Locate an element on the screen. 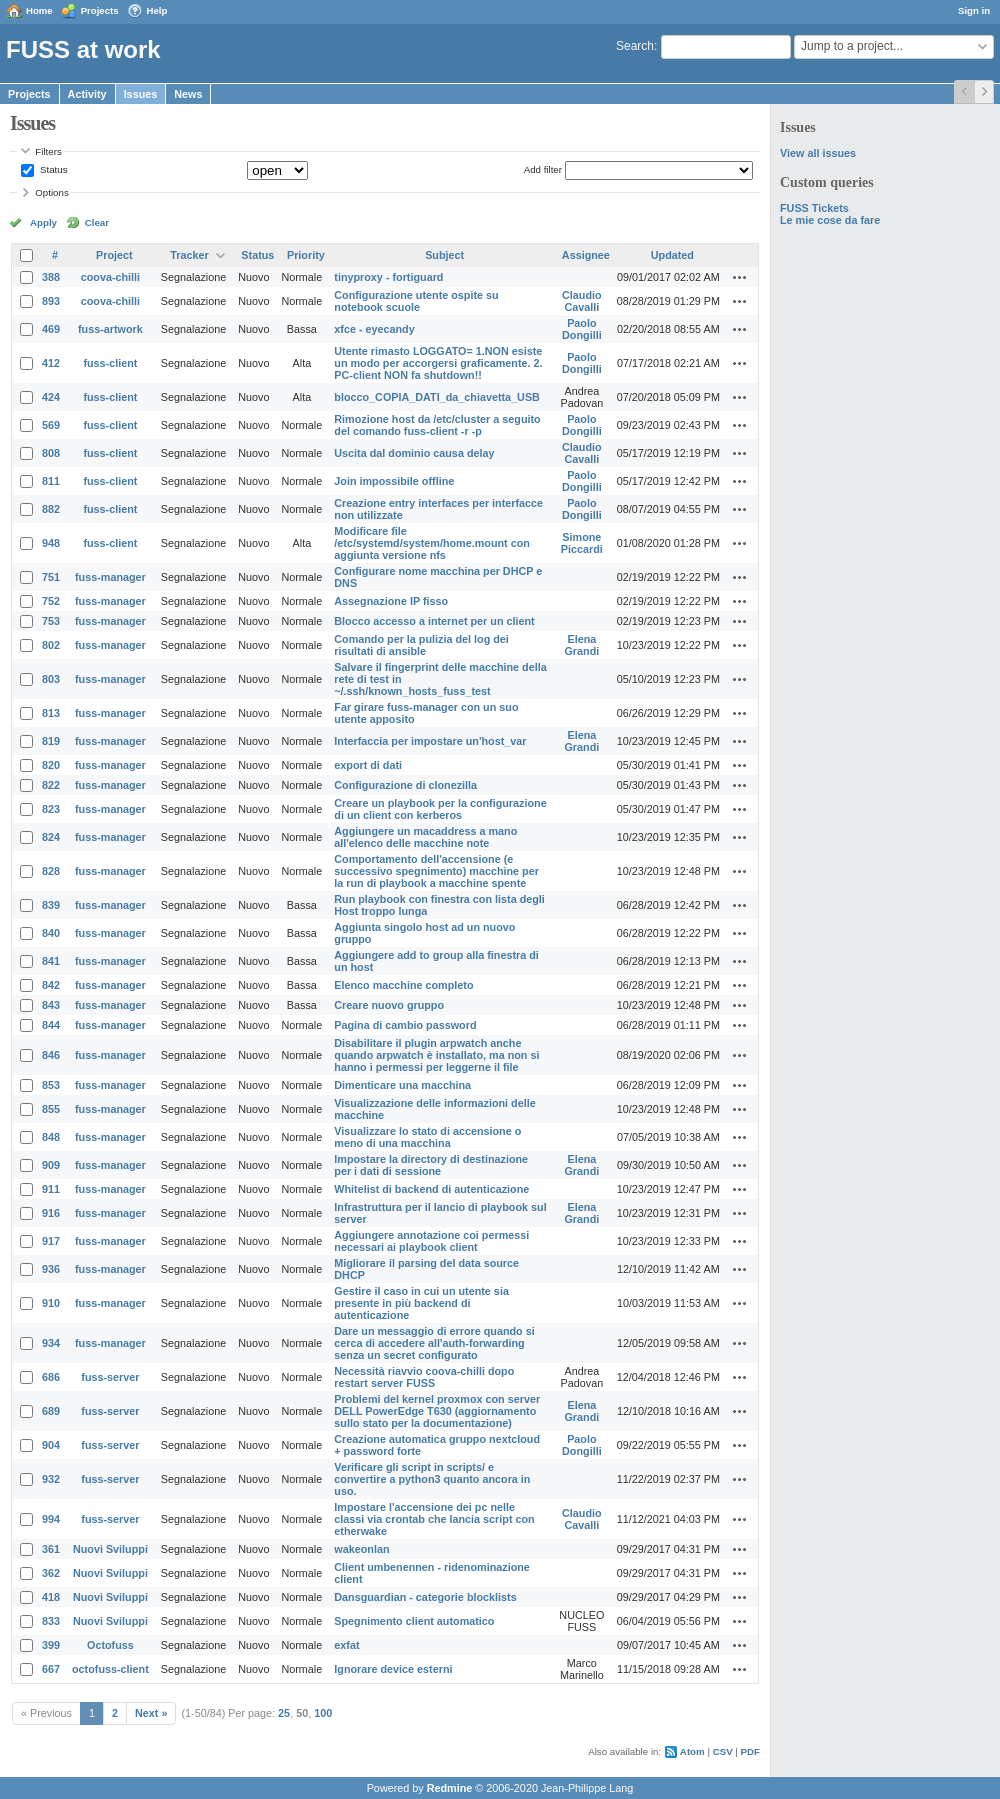  Uscita dal dominio causa delay is located at coordinates (414, 453).